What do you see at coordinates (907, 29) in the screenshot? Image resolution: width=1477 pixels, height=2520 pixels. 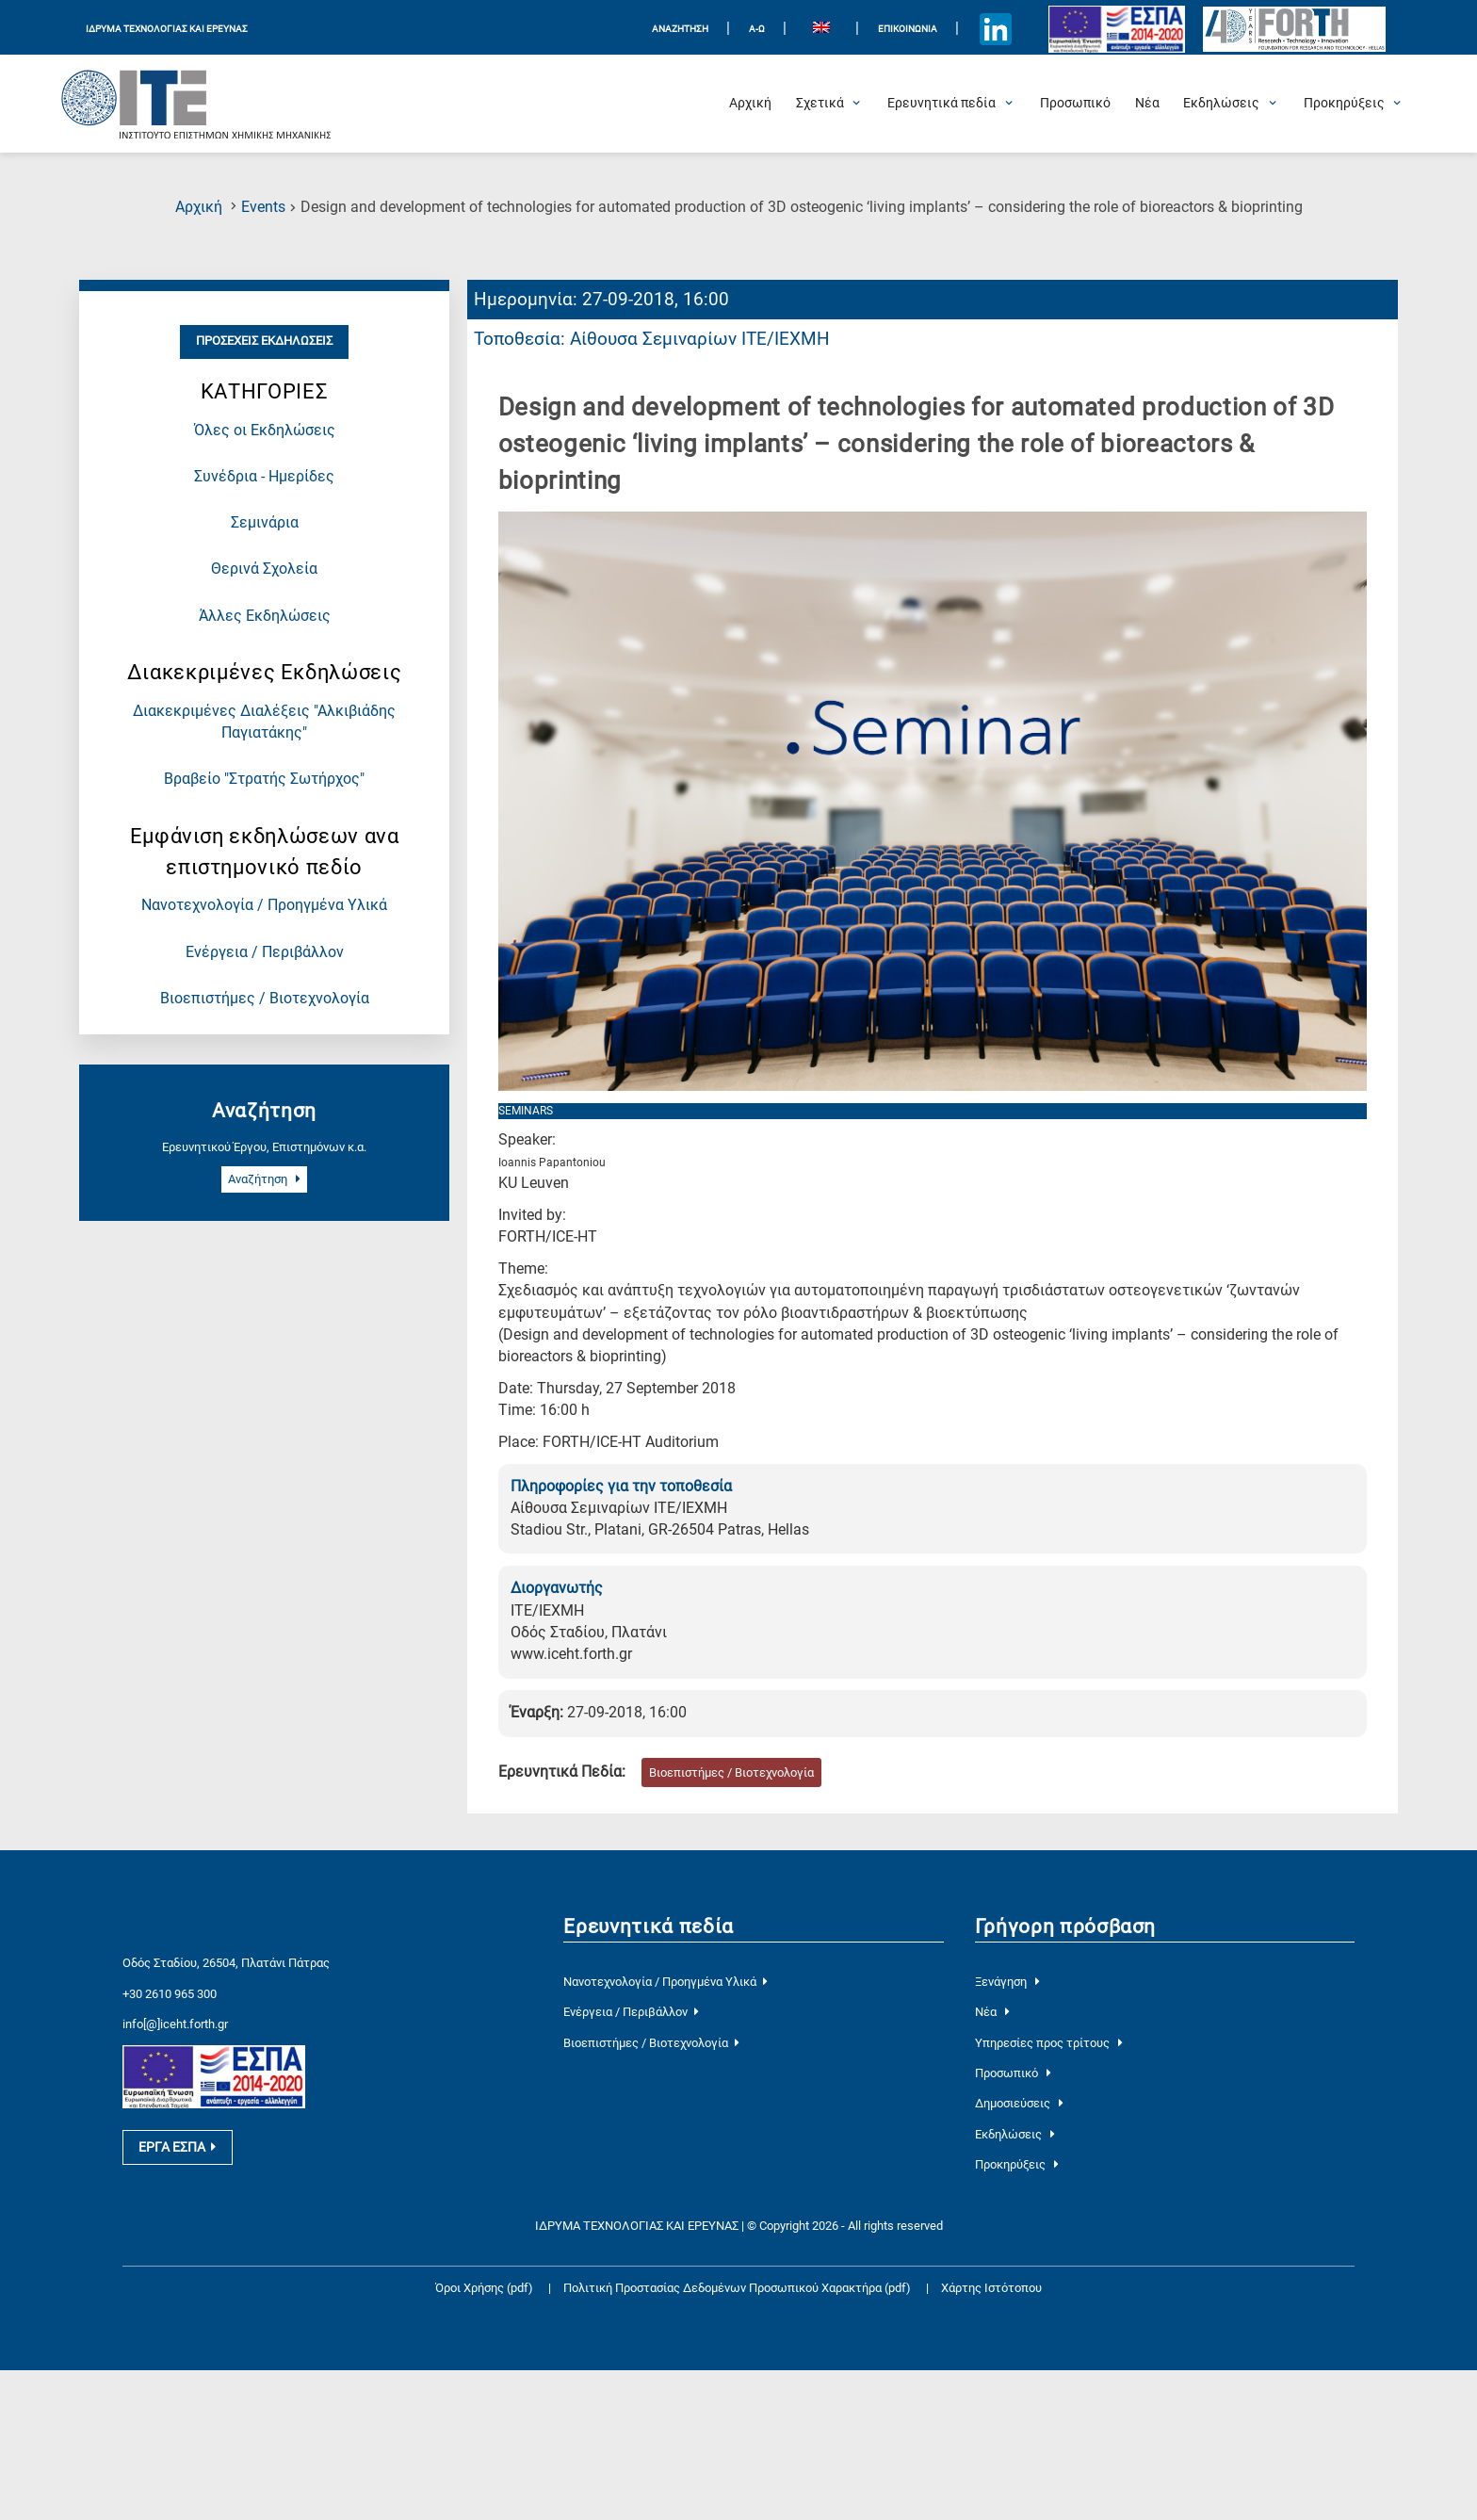 I see `Επικοινωνία` at bounding box center [907, 29].